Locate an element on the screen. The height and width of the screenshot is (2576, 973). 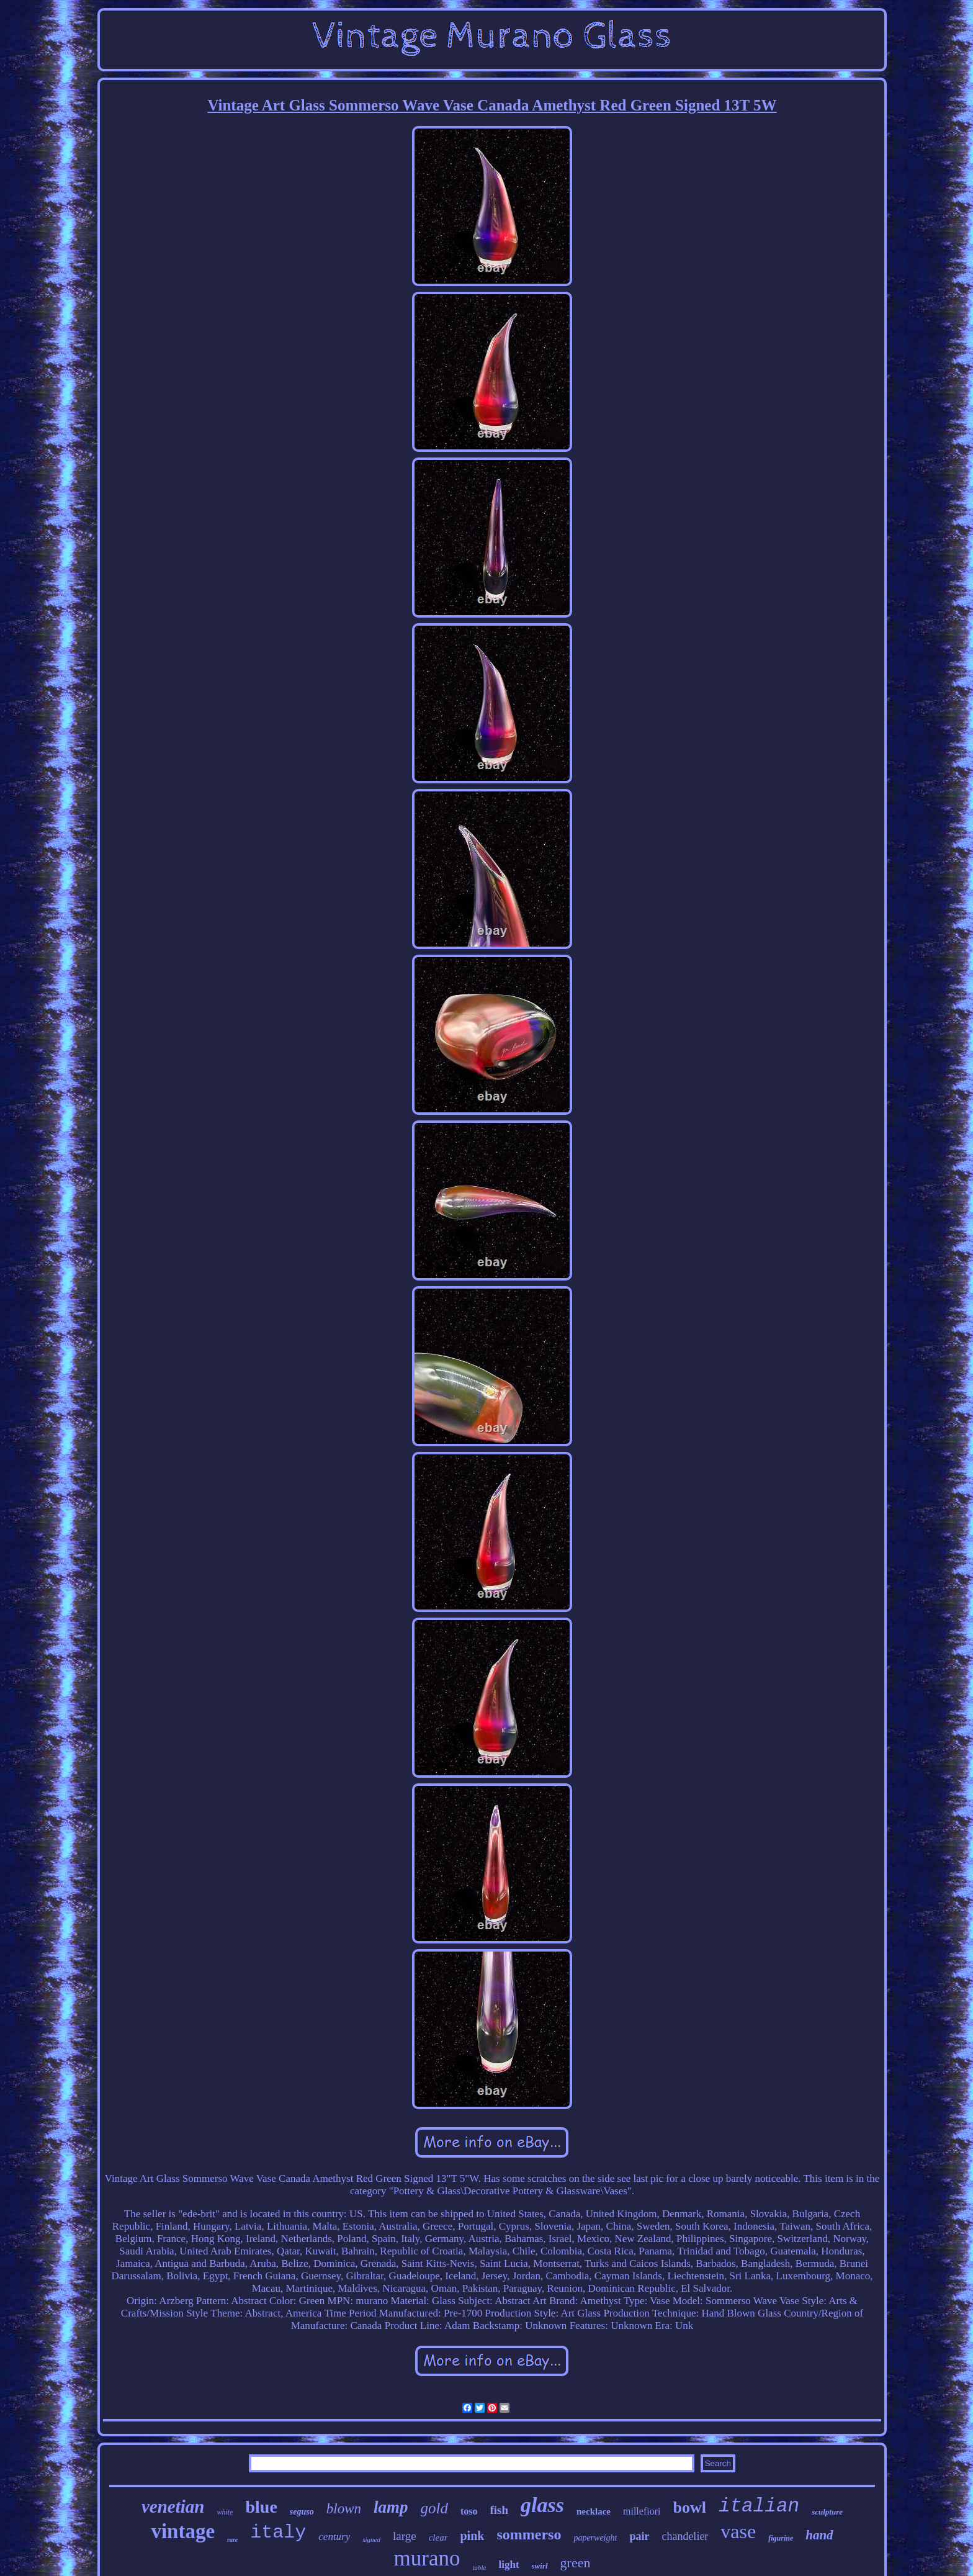
venetian is located at coordinates (173, 2506).